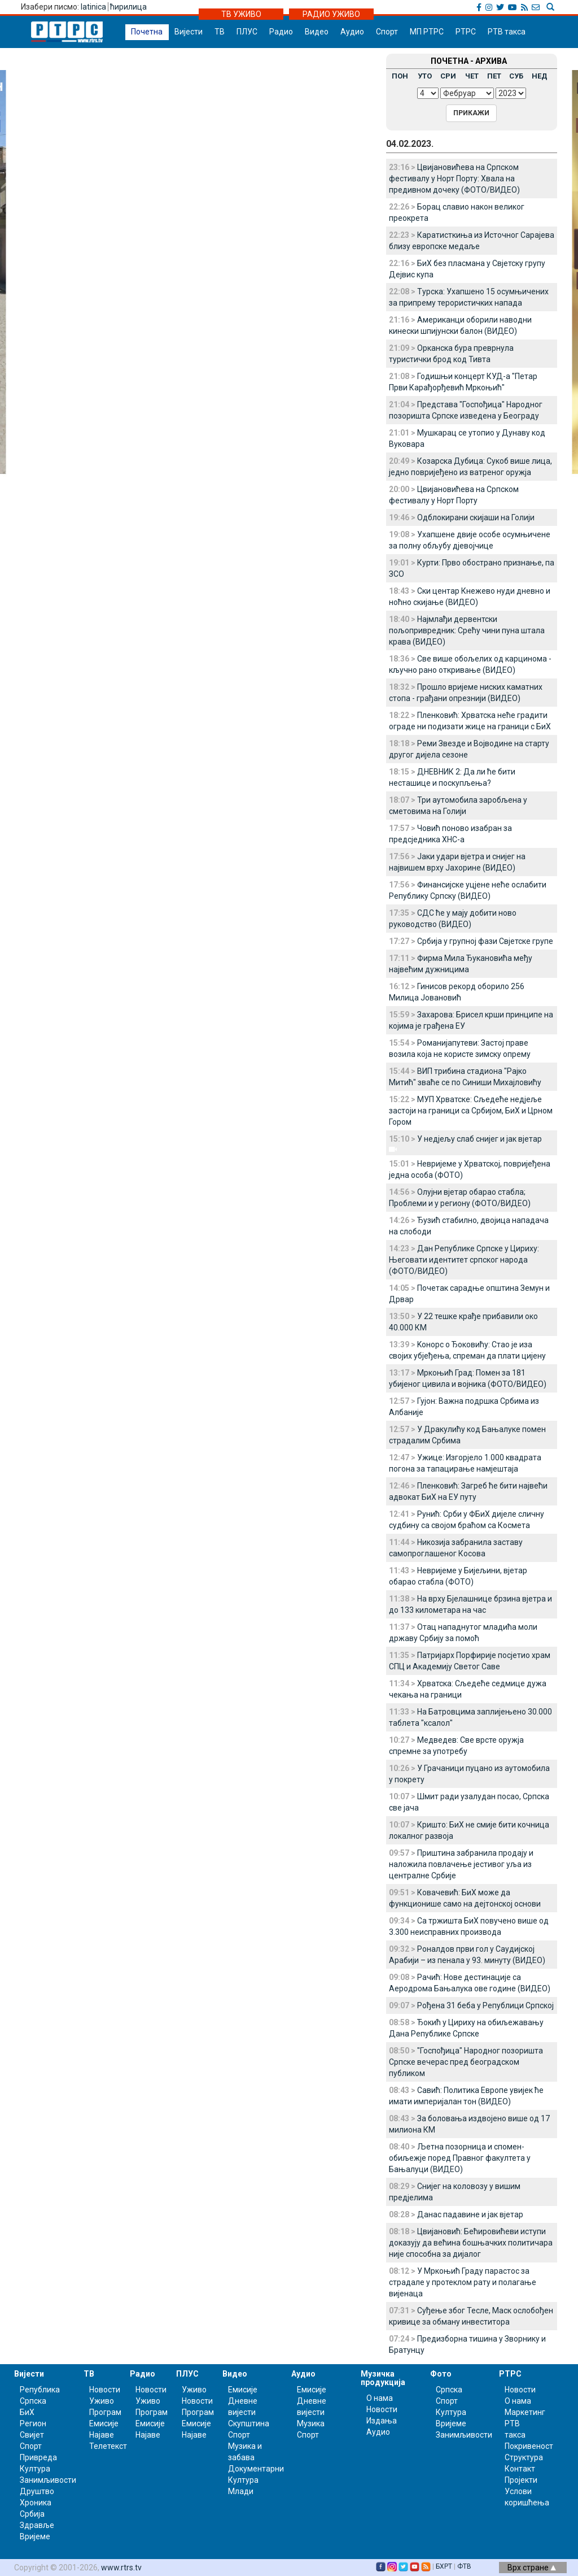  I want to click on Музичка продукција, so click(383, 2378).